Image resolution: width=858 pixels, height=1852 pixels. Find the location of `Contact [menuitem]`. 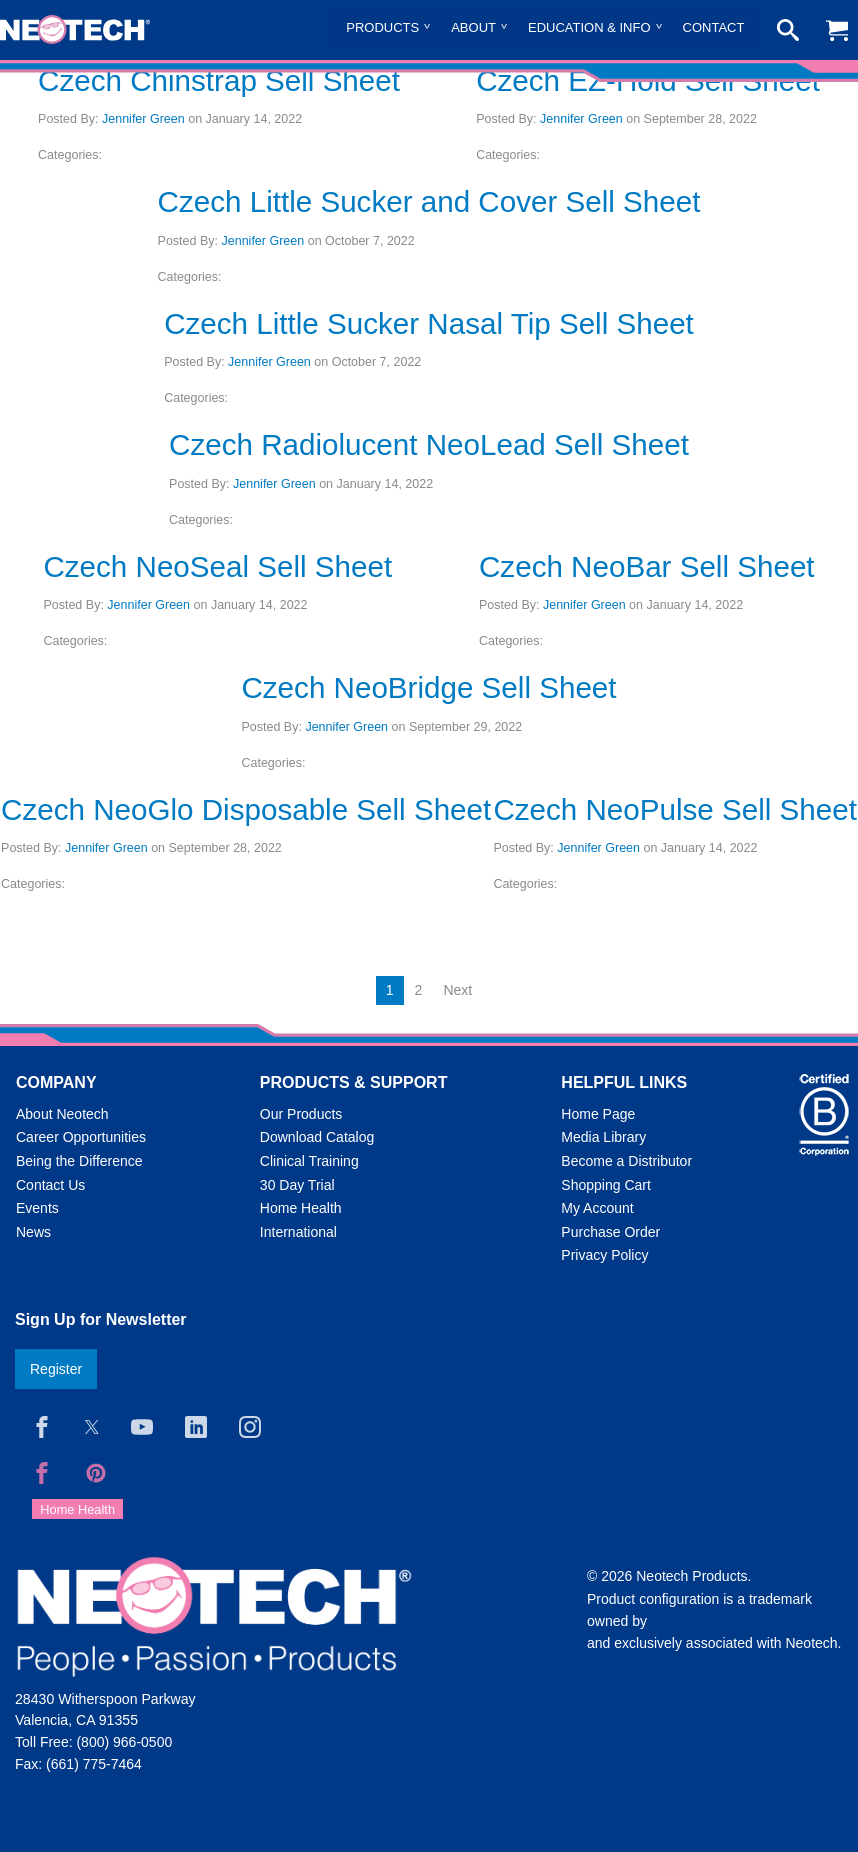

Contact [menuitem] is located at coordinates (714, 27).